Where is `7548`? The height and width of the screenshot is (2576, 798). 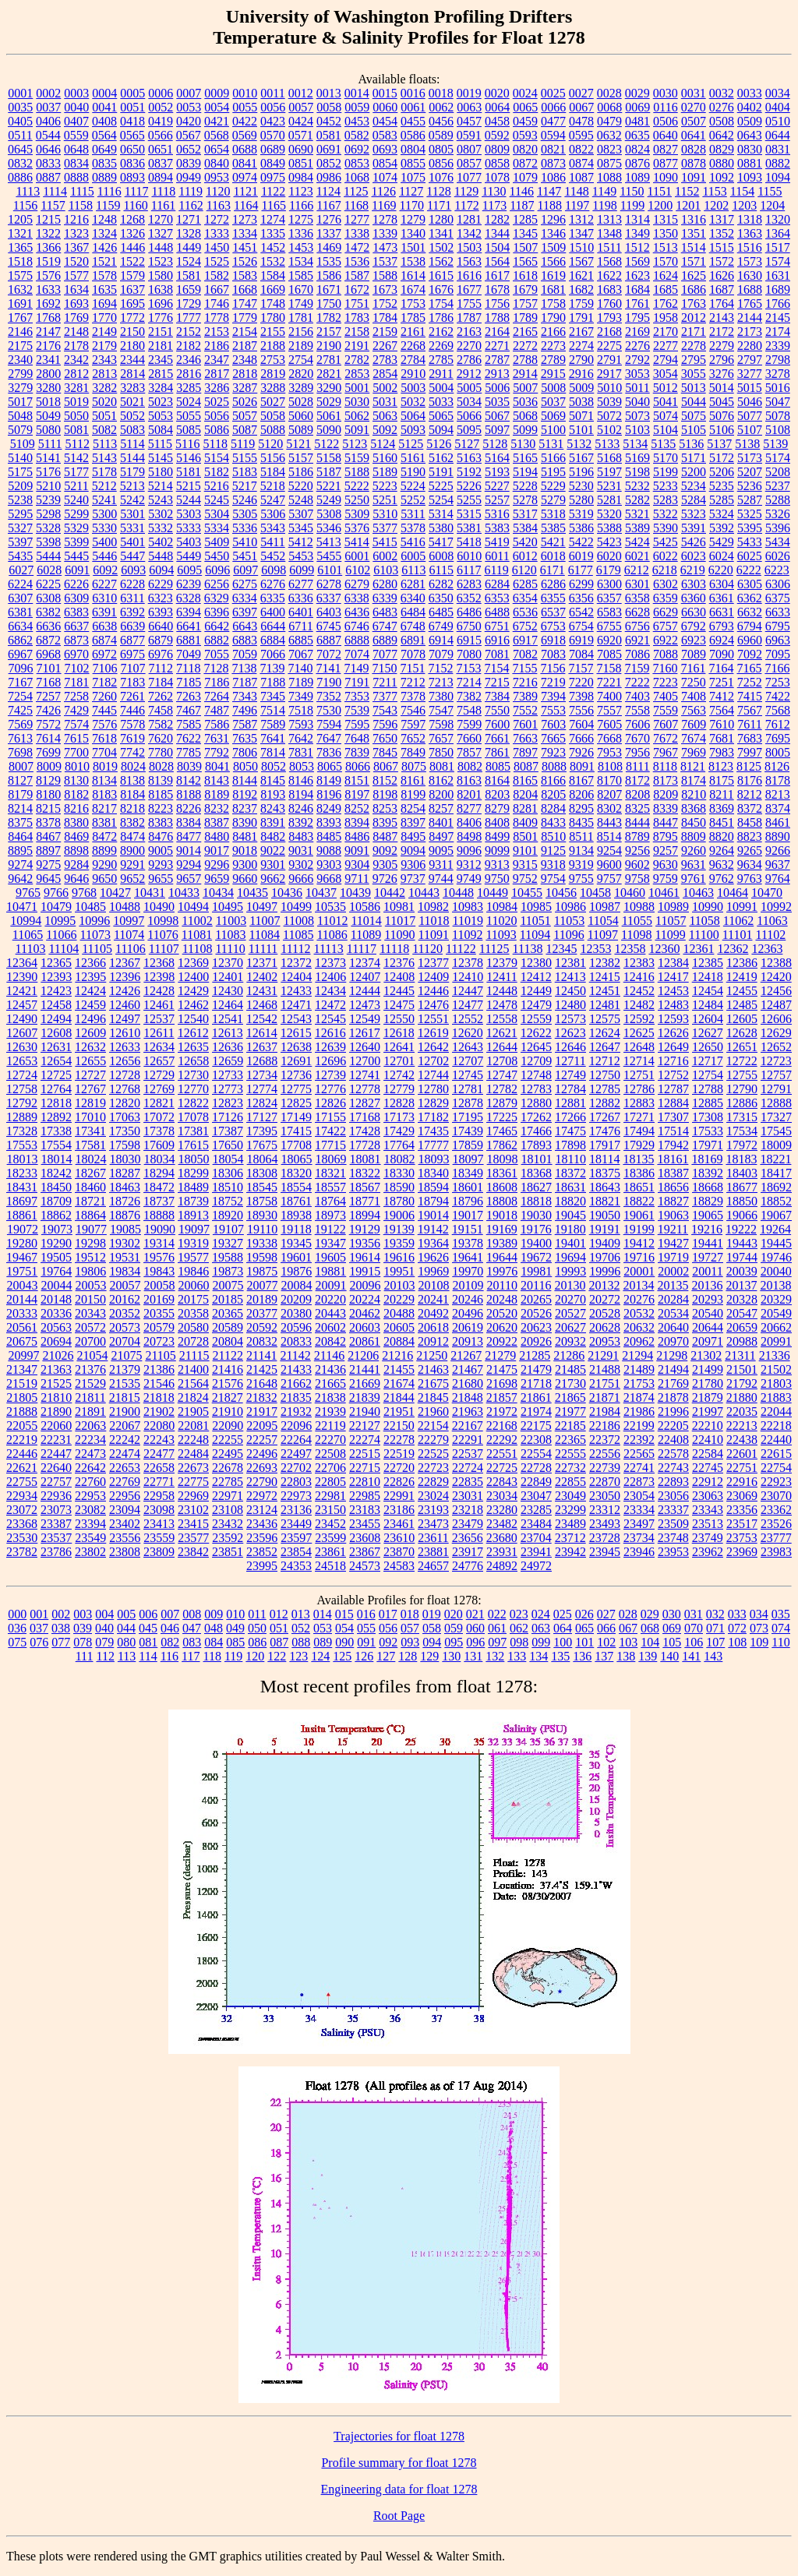 7548 is located at coordinates (469, 710).